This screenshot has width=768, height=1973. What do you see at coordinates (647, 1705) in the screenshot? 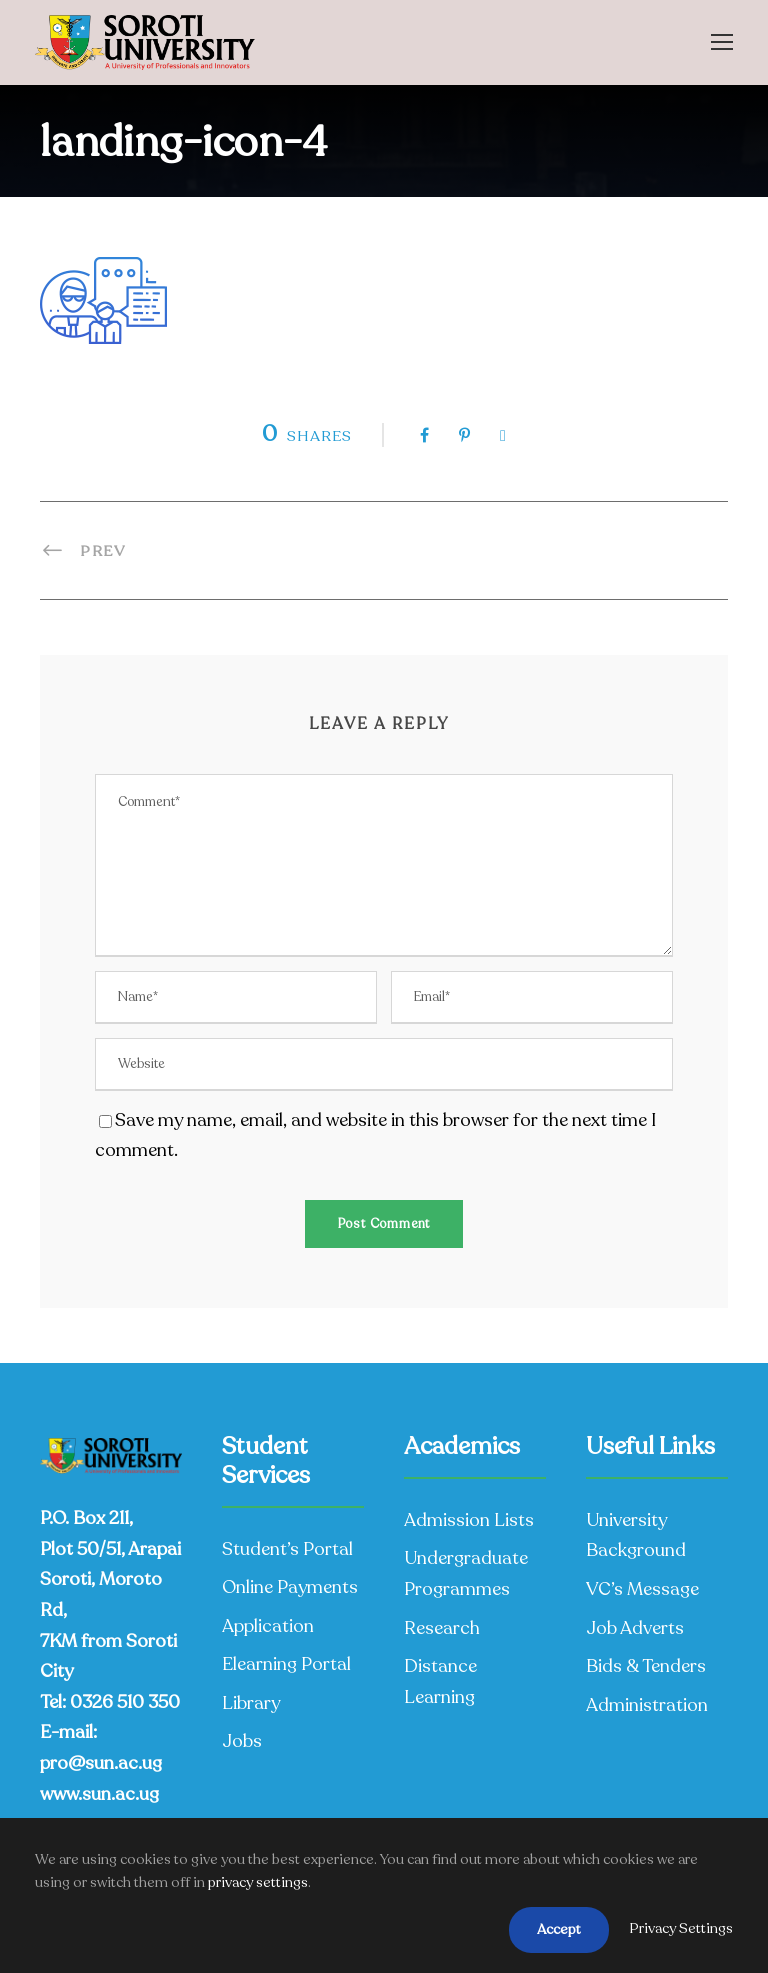
I see `Administration` at bounding box center [647, 1705].